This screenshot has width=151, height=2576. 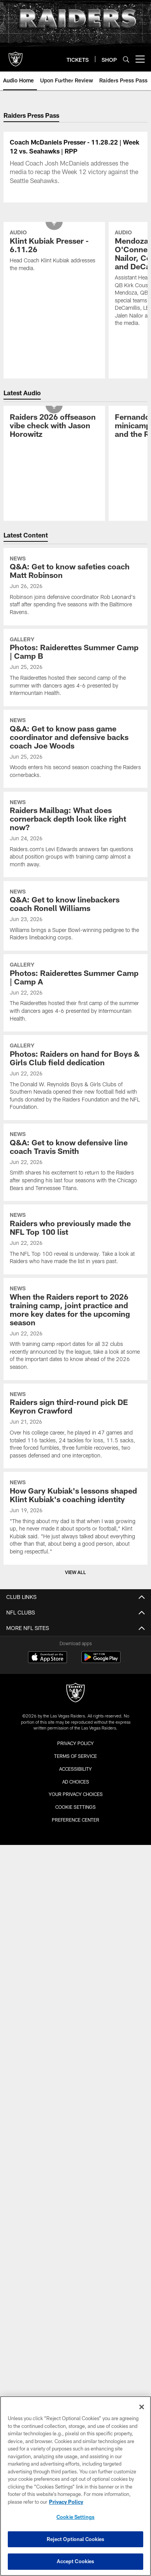 I want to click on [Raiders], so click(x=75, y=1774).